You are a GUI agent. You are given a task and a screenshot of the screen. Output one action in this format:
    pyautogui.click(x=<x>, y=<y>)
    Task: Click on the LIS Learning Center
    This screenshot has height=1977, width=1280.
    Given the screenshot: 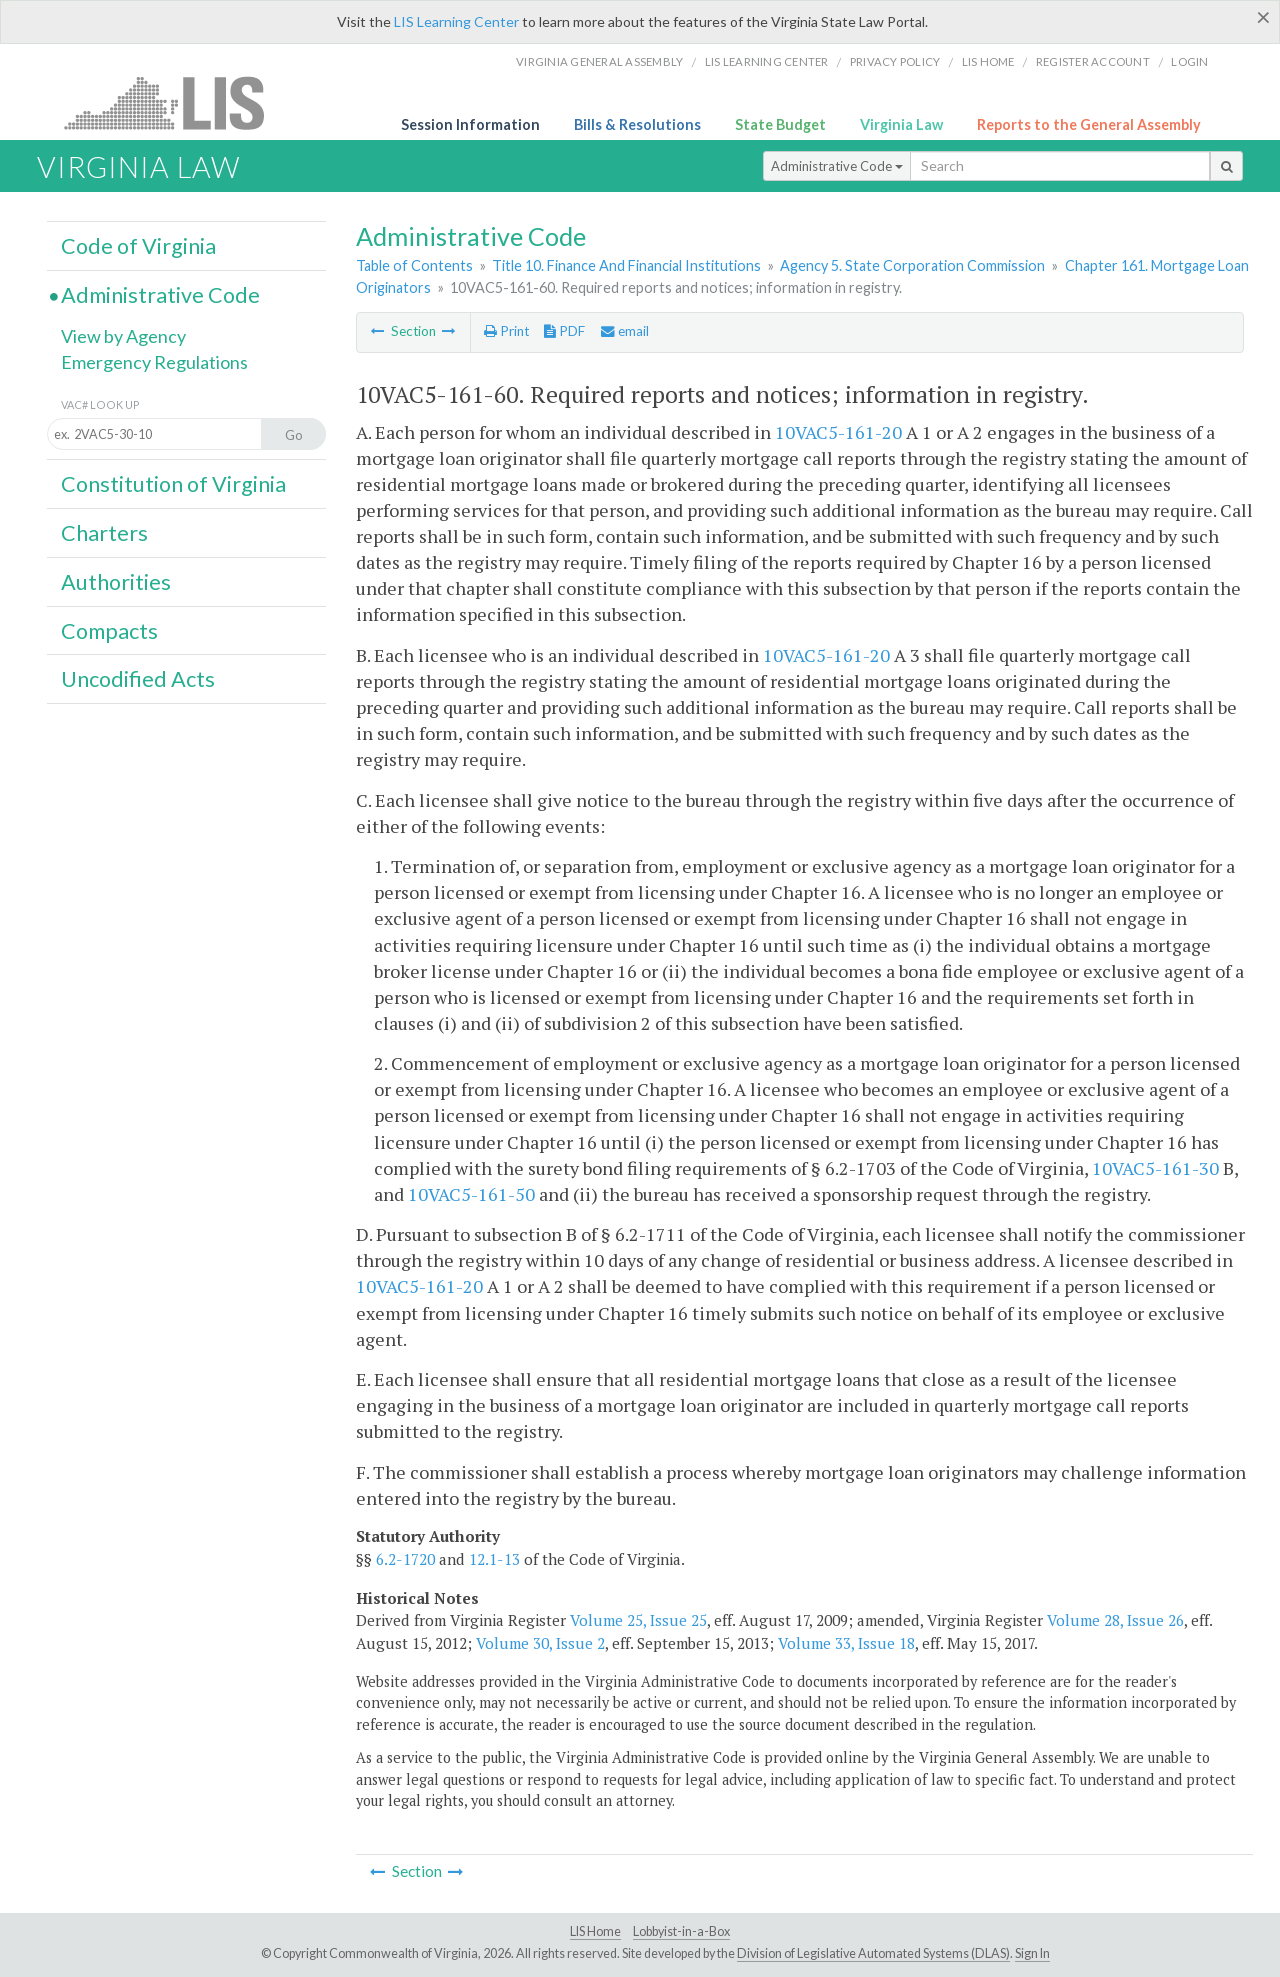 What is the action you would take?
    pyautogui.click(x=456, y=21)
    